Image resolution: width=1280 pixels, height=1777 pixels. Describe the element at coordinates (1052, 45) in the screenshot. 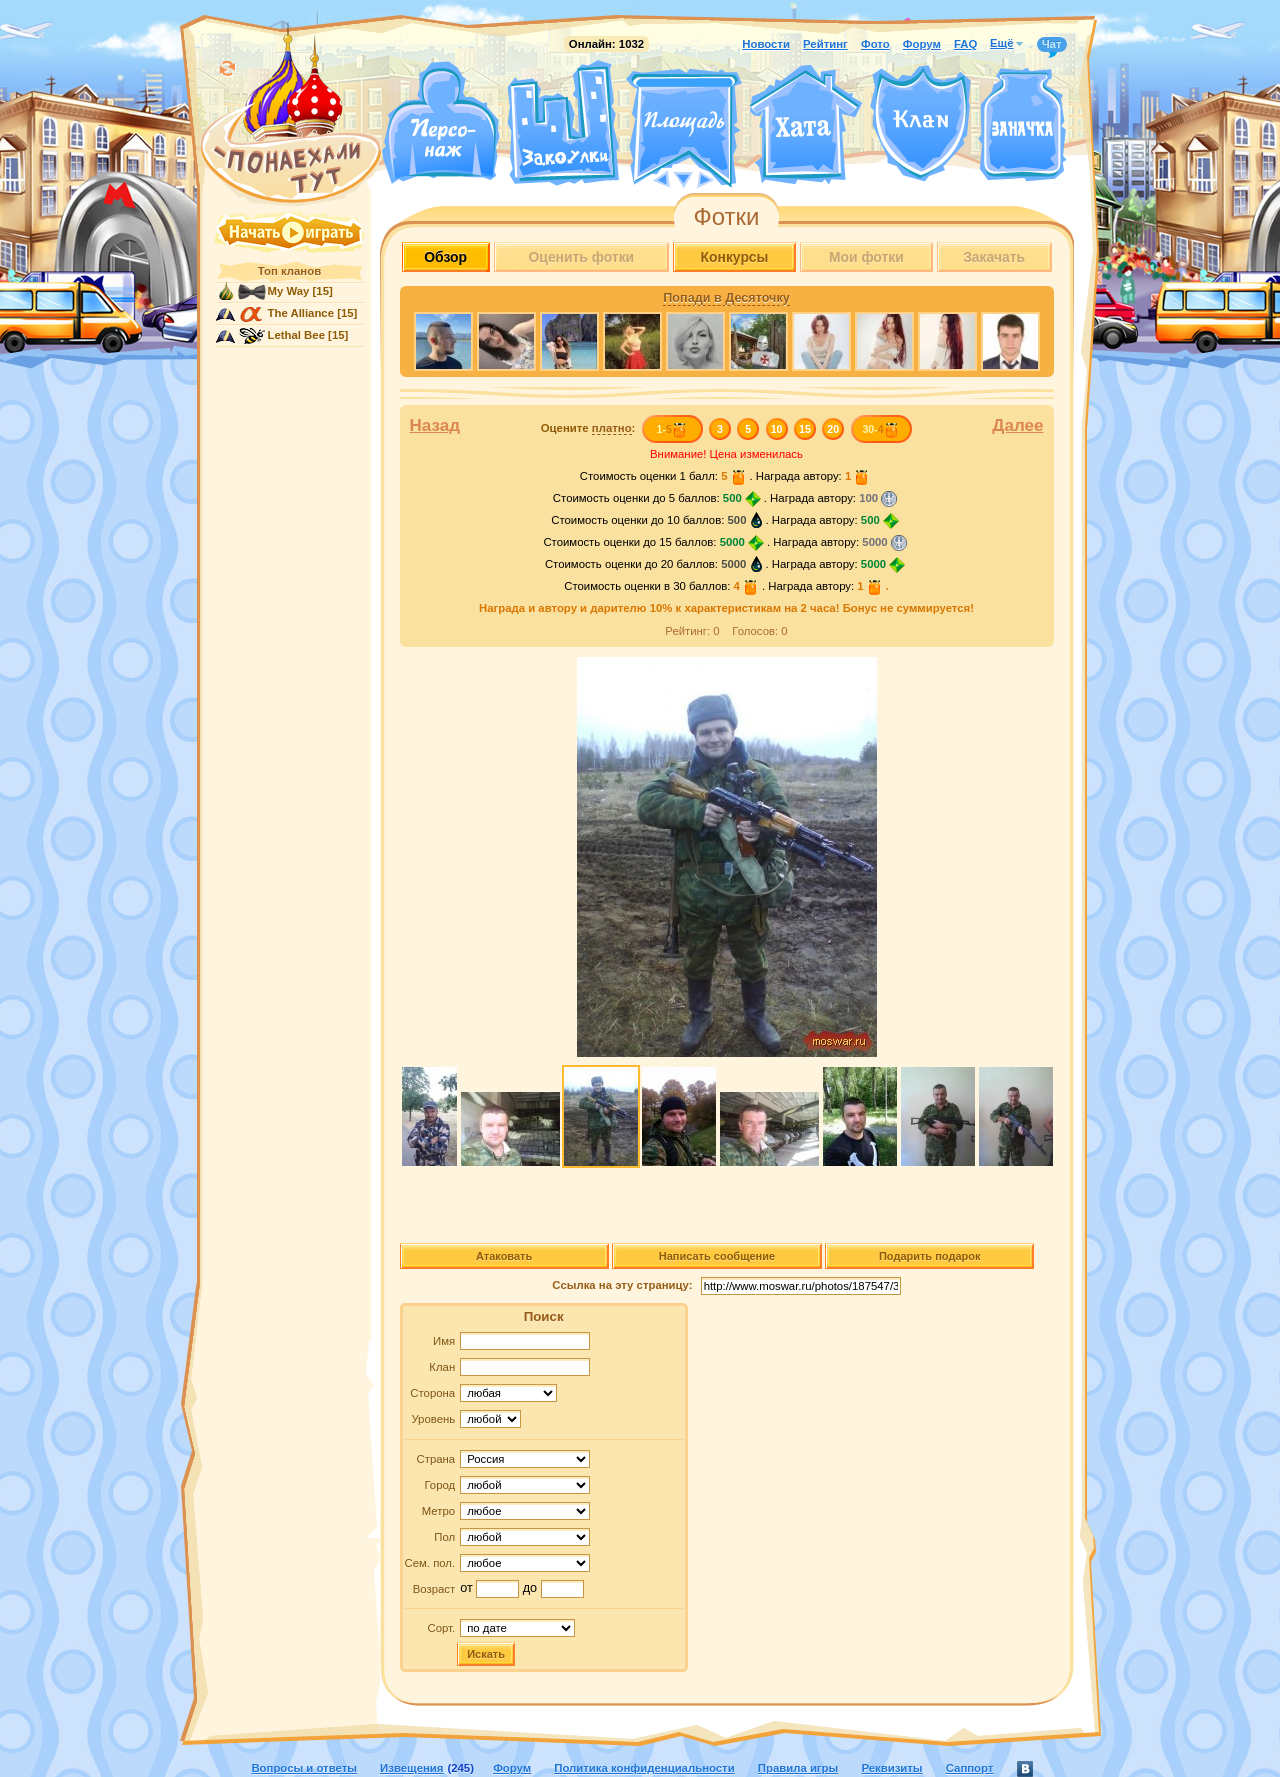

I see `Чат` at that location.